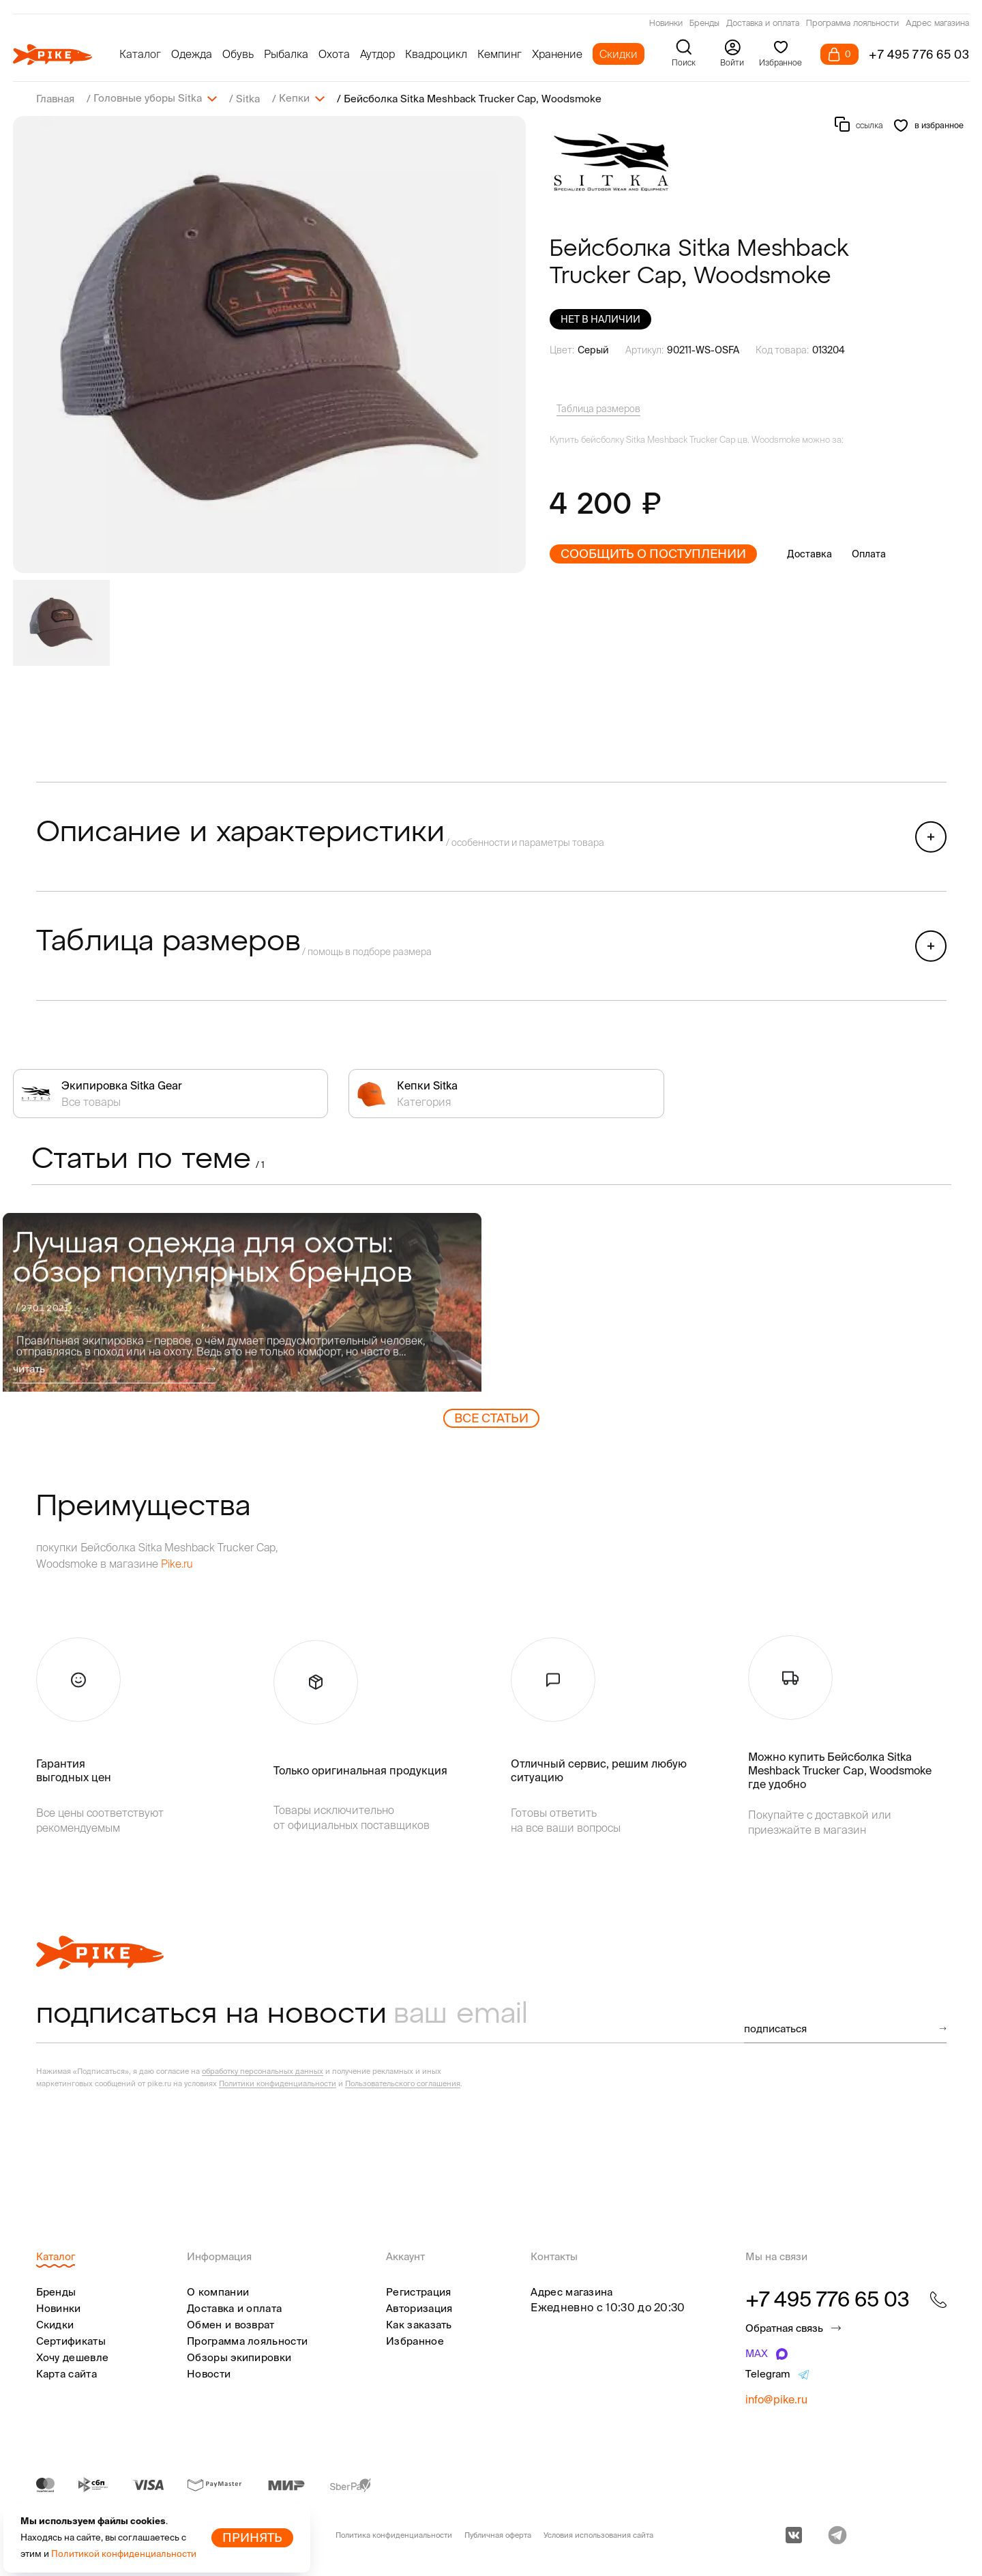 This screenshot has height=2576, width=982. I want to click on Политика конфиденциальности, so click(394, 2534).